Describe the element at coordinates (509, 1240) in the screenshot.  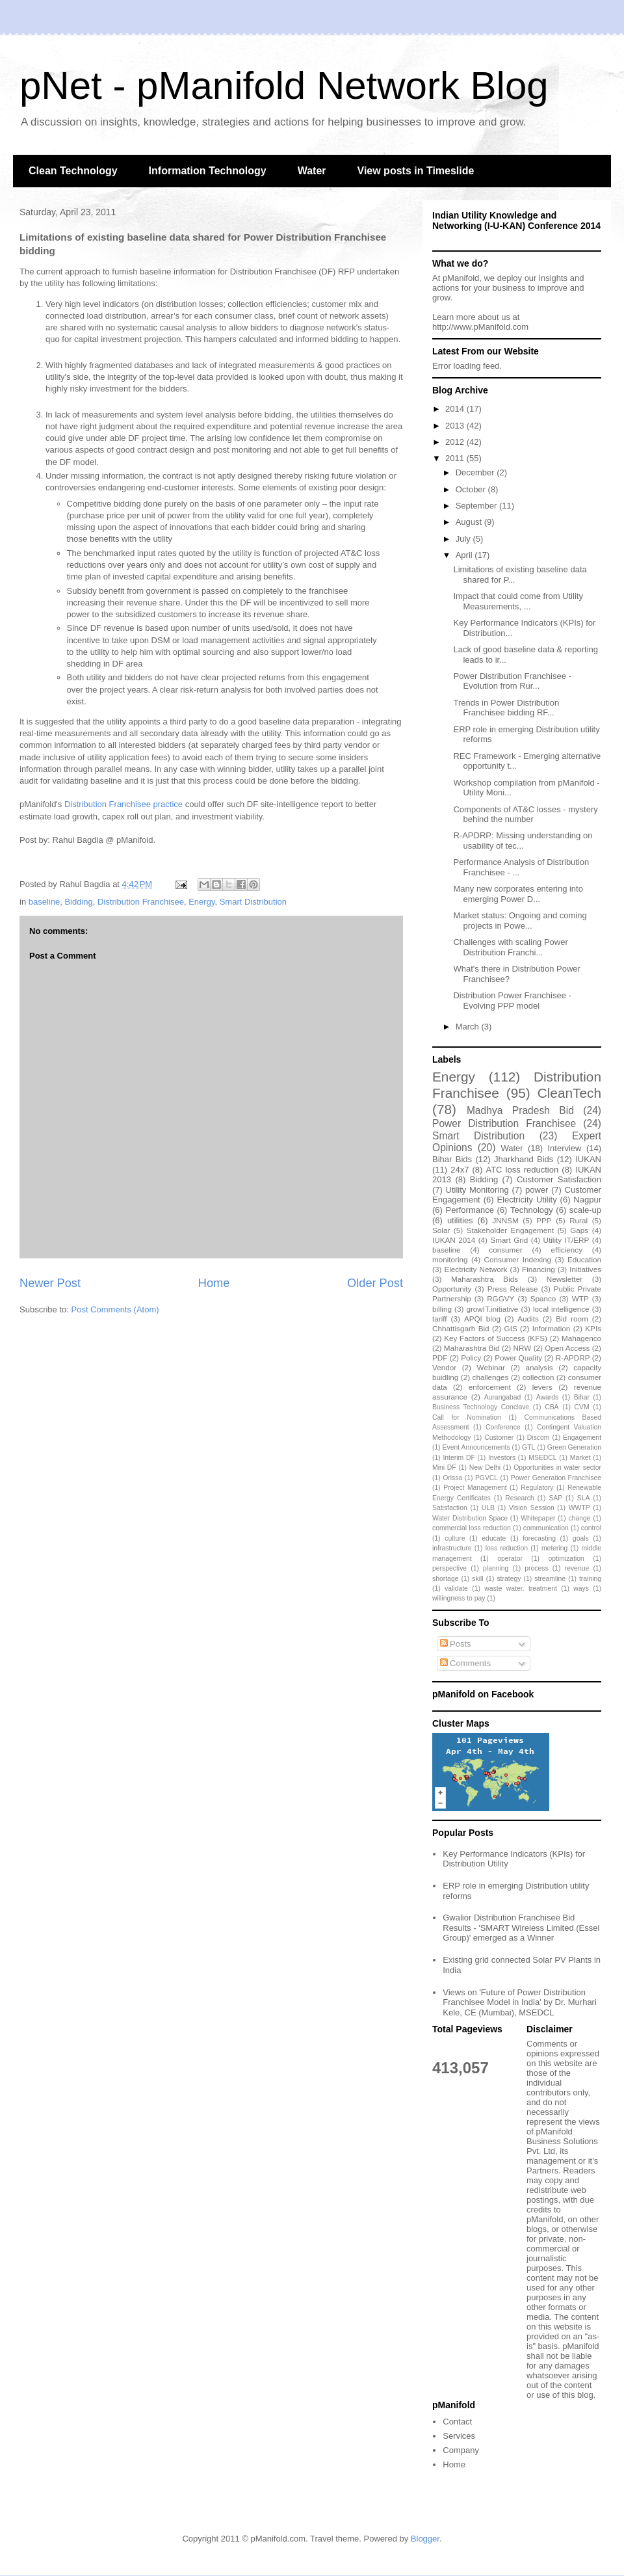
I see `Smart Grid` at that location.